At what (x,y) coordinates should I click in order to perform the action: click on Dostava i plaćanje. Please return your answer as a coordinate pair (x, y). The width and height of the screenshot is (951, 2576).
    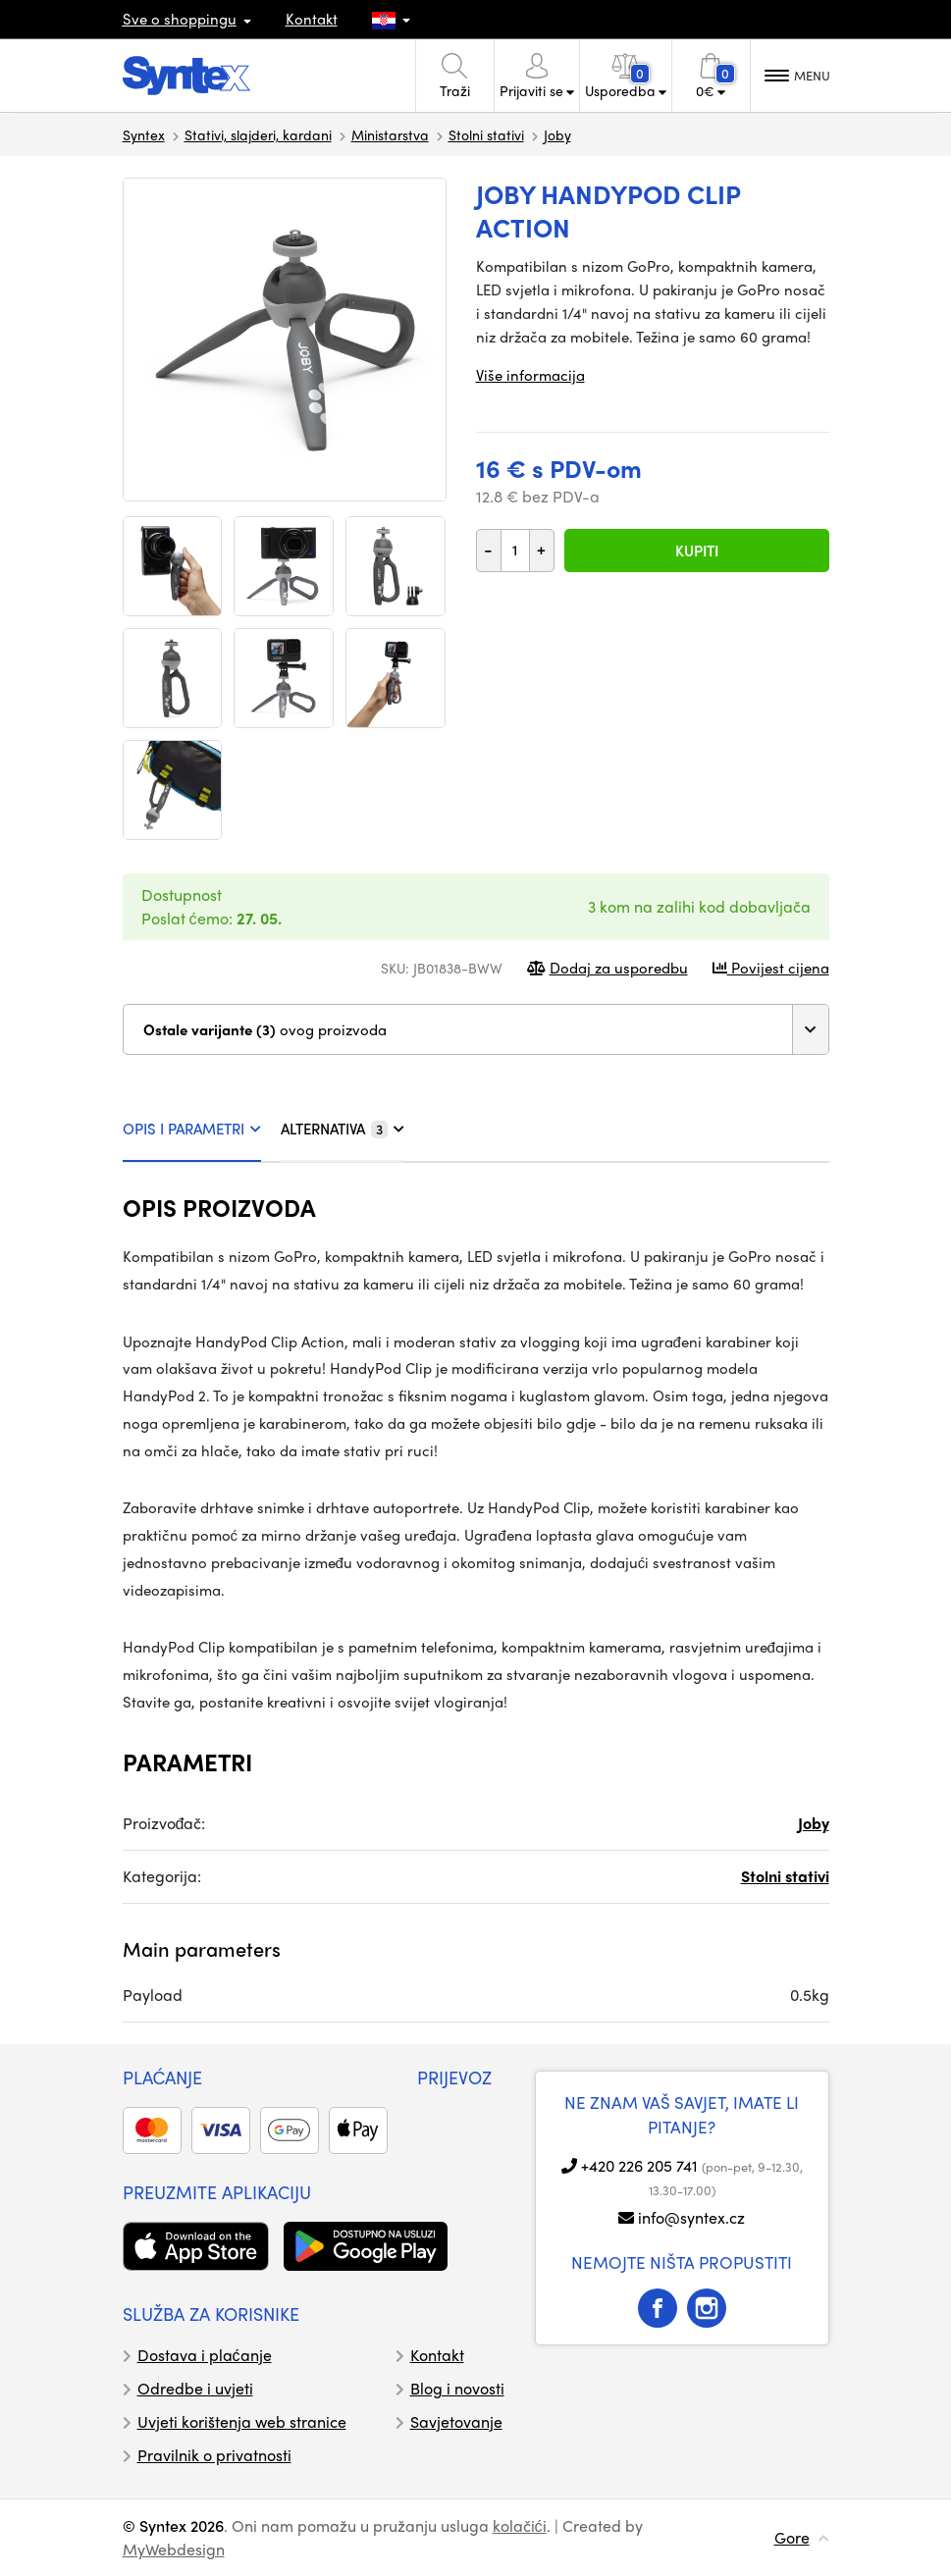
    Looking at the image, I should click on (204, 2354).